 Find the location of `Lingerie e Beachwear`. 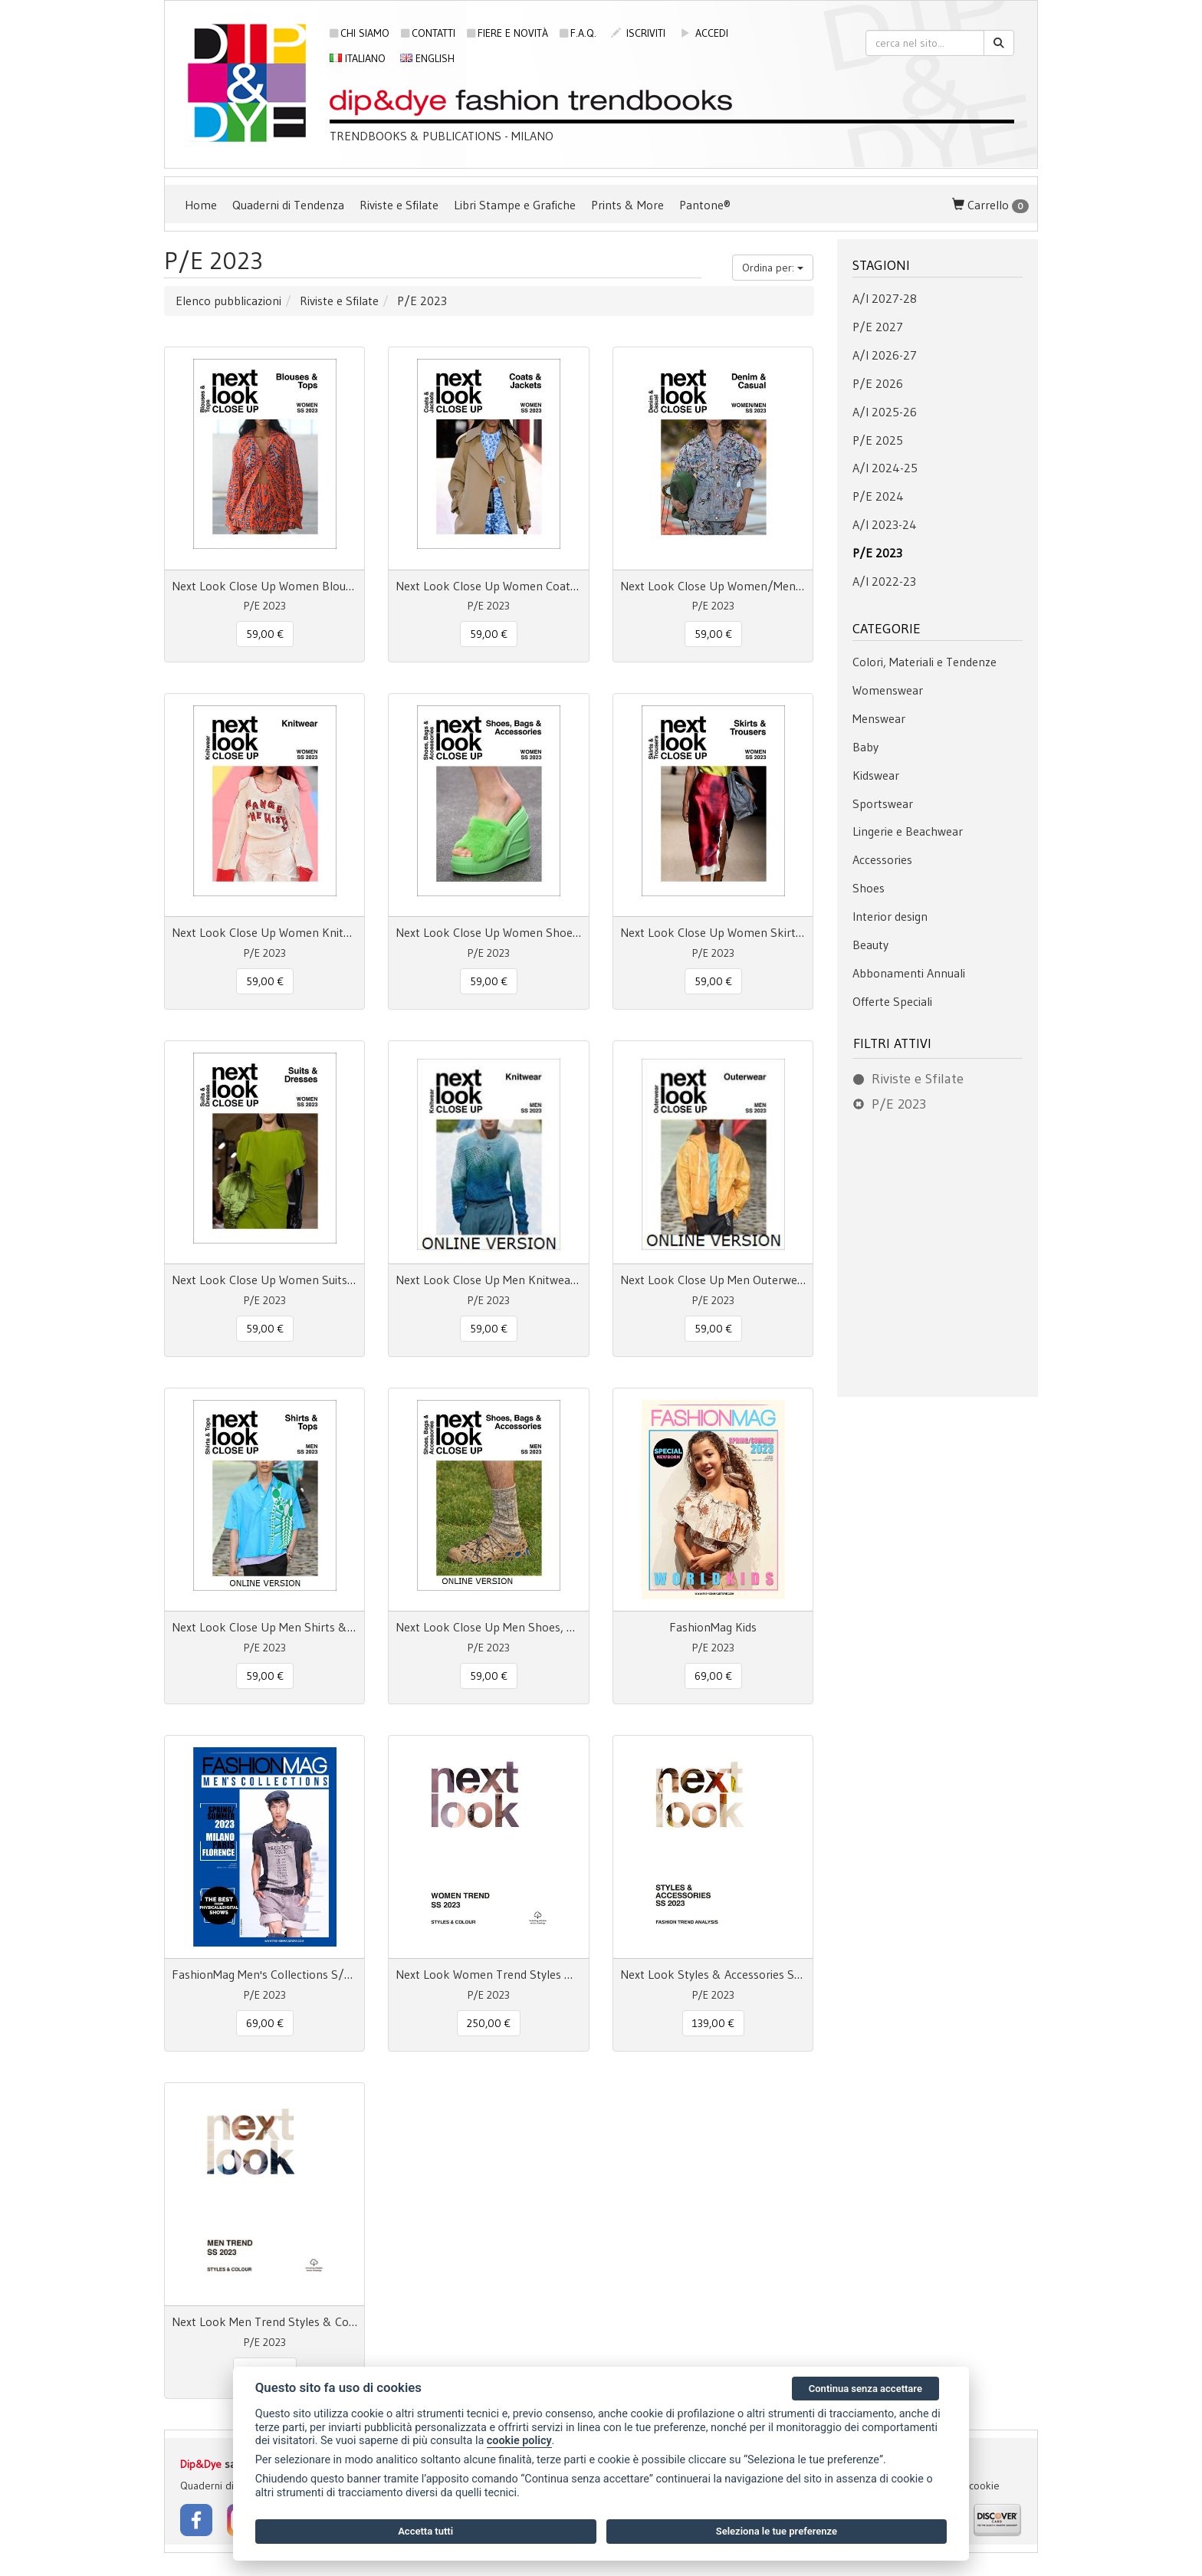

Lingerie e Beachwear is located at coordinates (907, 831).